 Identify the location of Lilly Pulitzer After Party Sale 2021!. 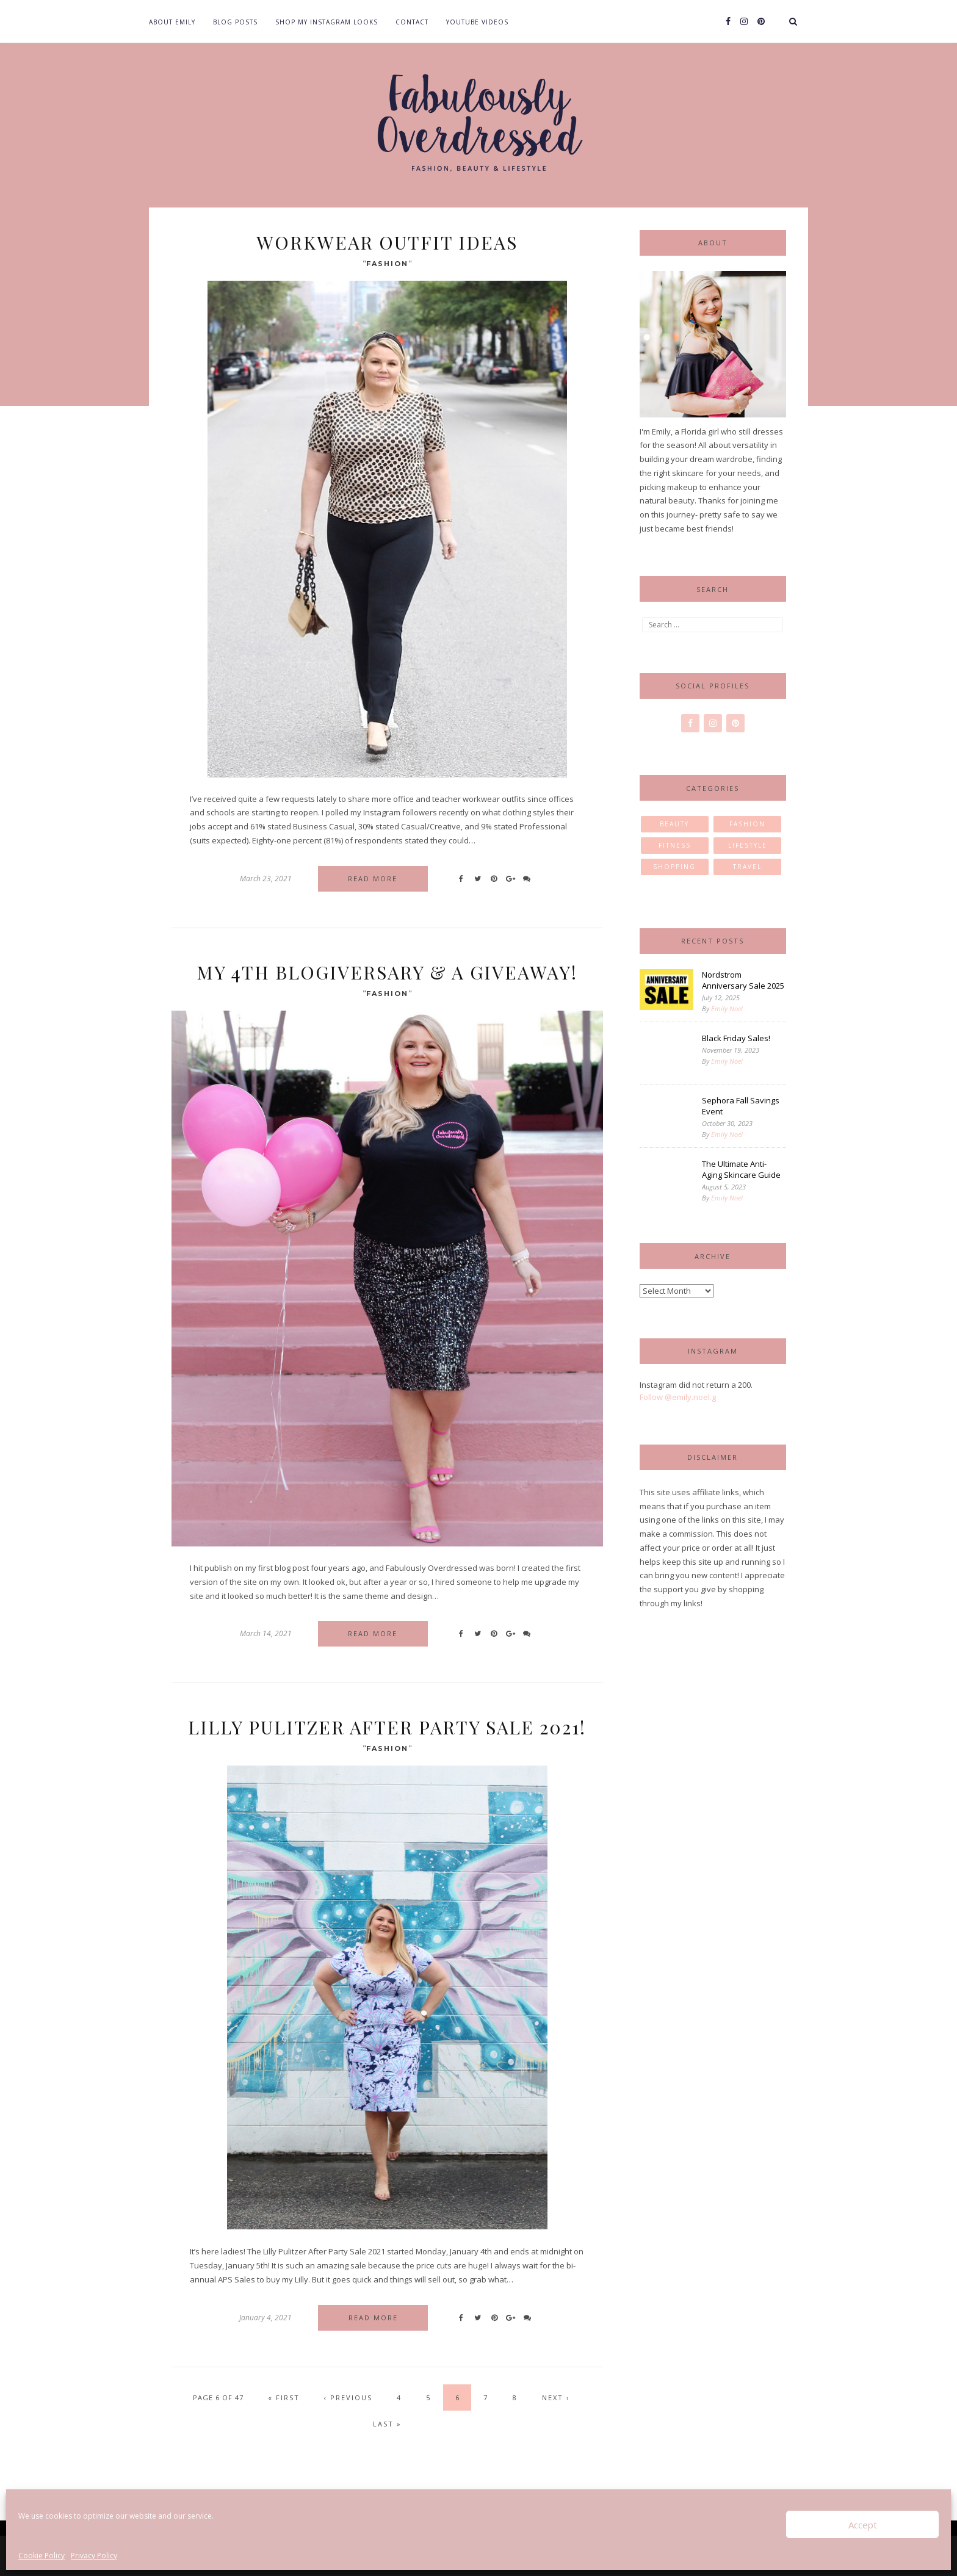
(387, 1727).